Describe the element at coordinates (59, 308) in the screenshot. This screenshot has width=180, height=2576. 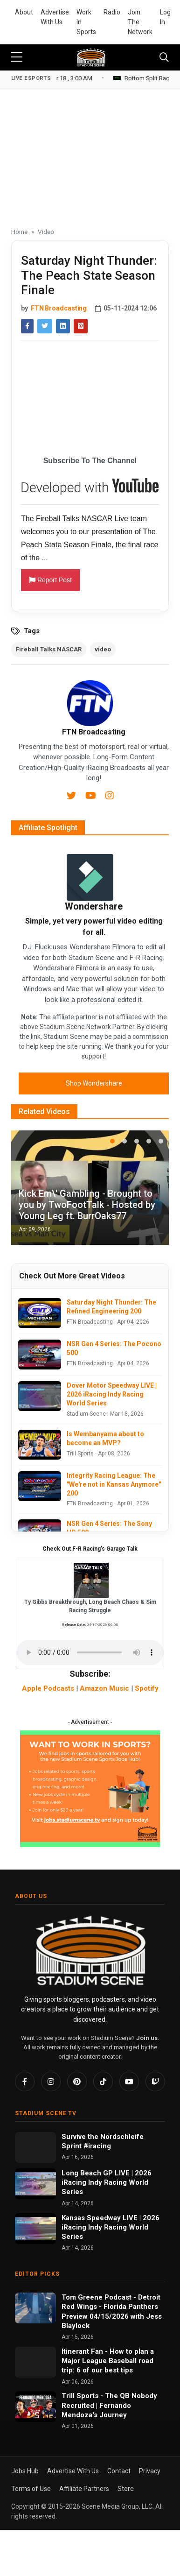
I see `FTN Broadcasting` at that location.